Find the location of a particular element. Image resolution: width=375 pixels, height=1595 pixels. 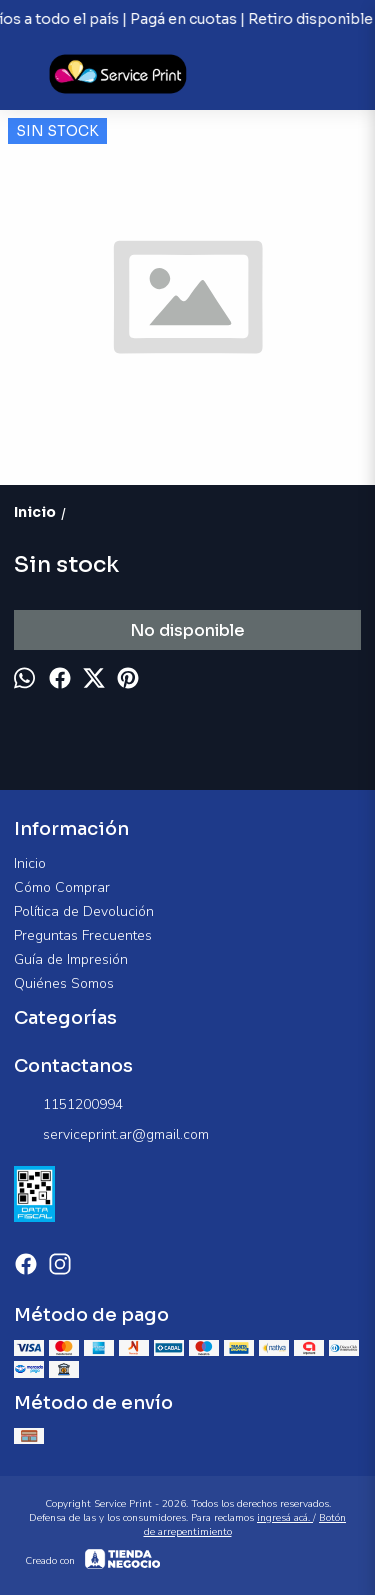

ingresá acá. is located at coordinates (285, 1518).